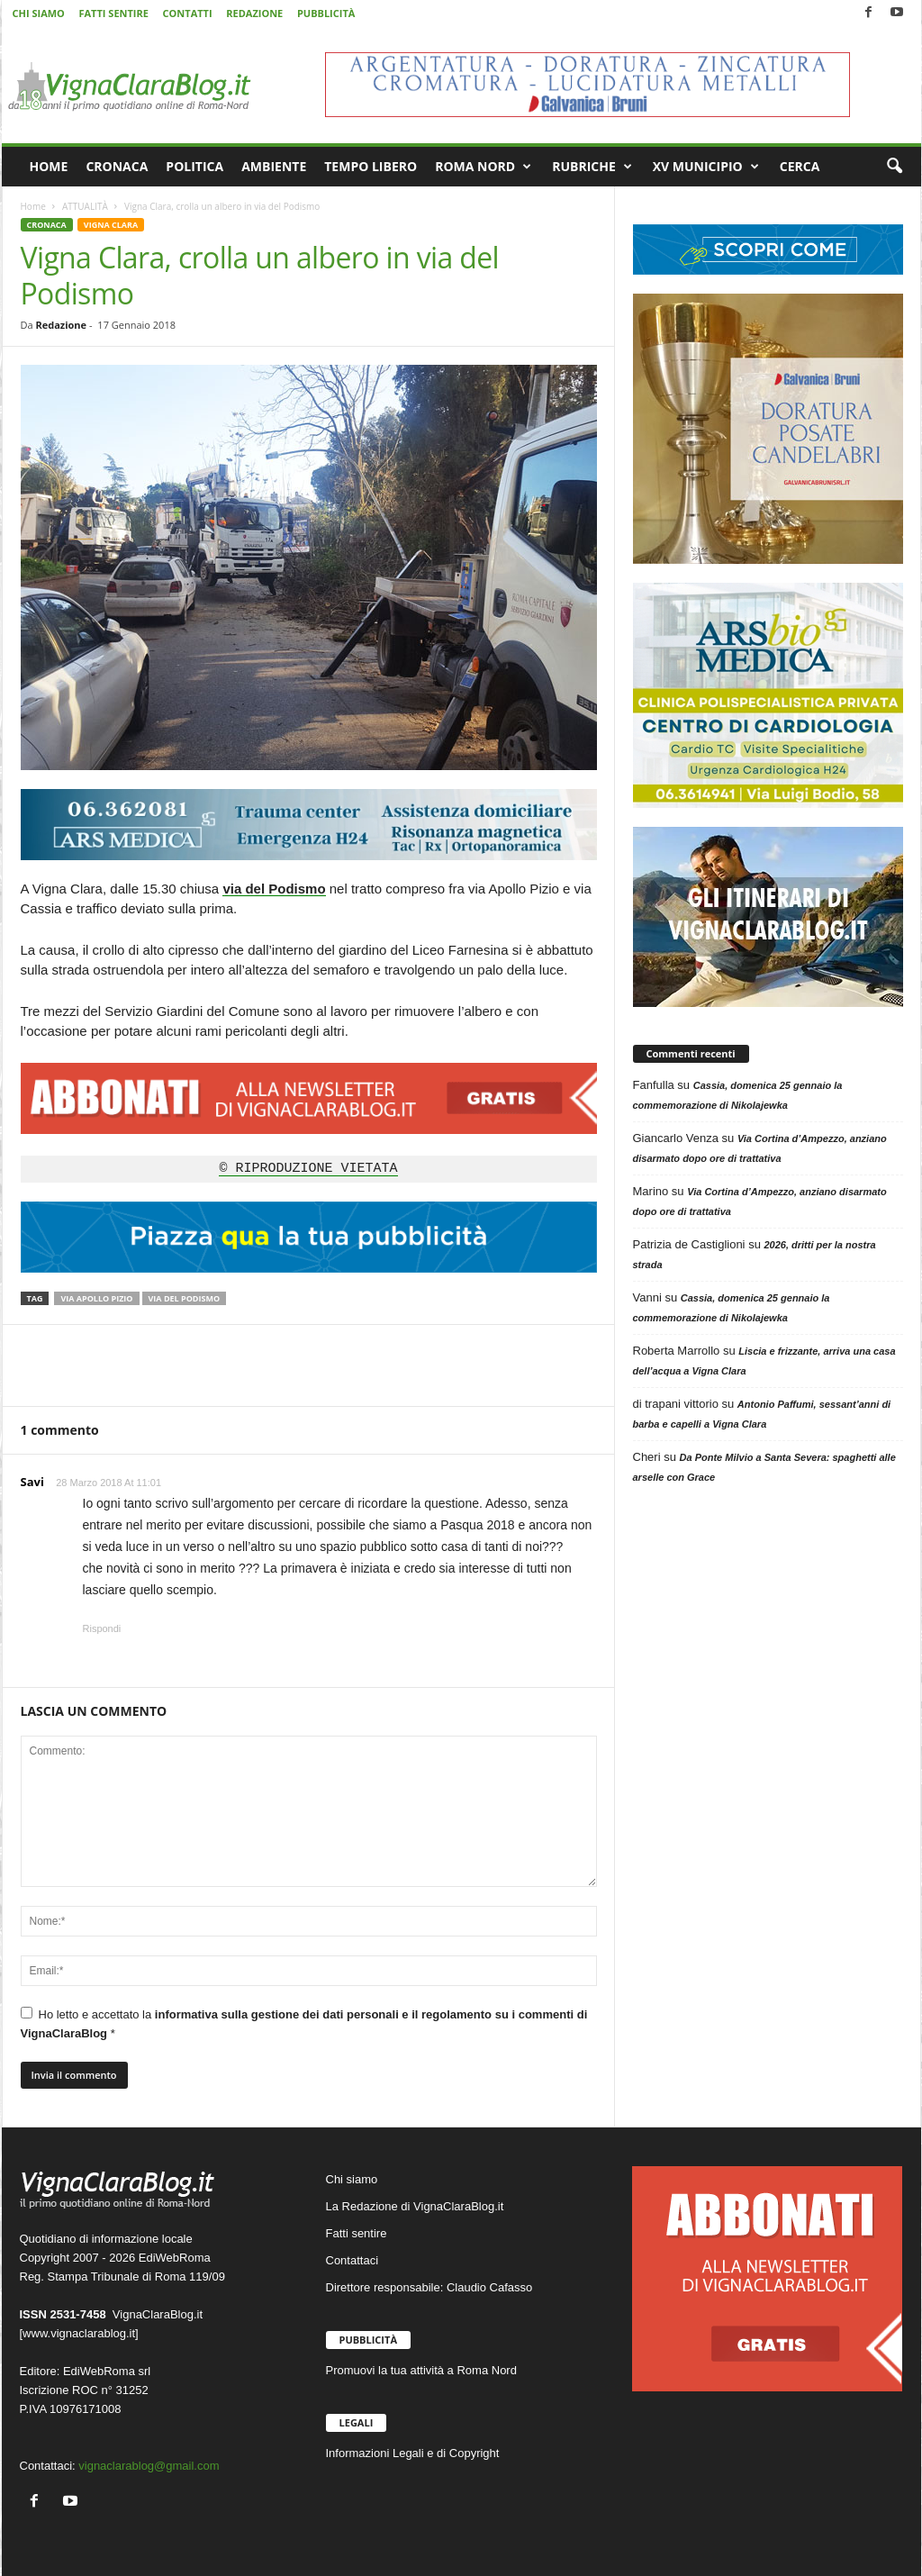  Describe the element at coordinates (352, 2179) in the screenshot. I see `Chi siamo` at that location.